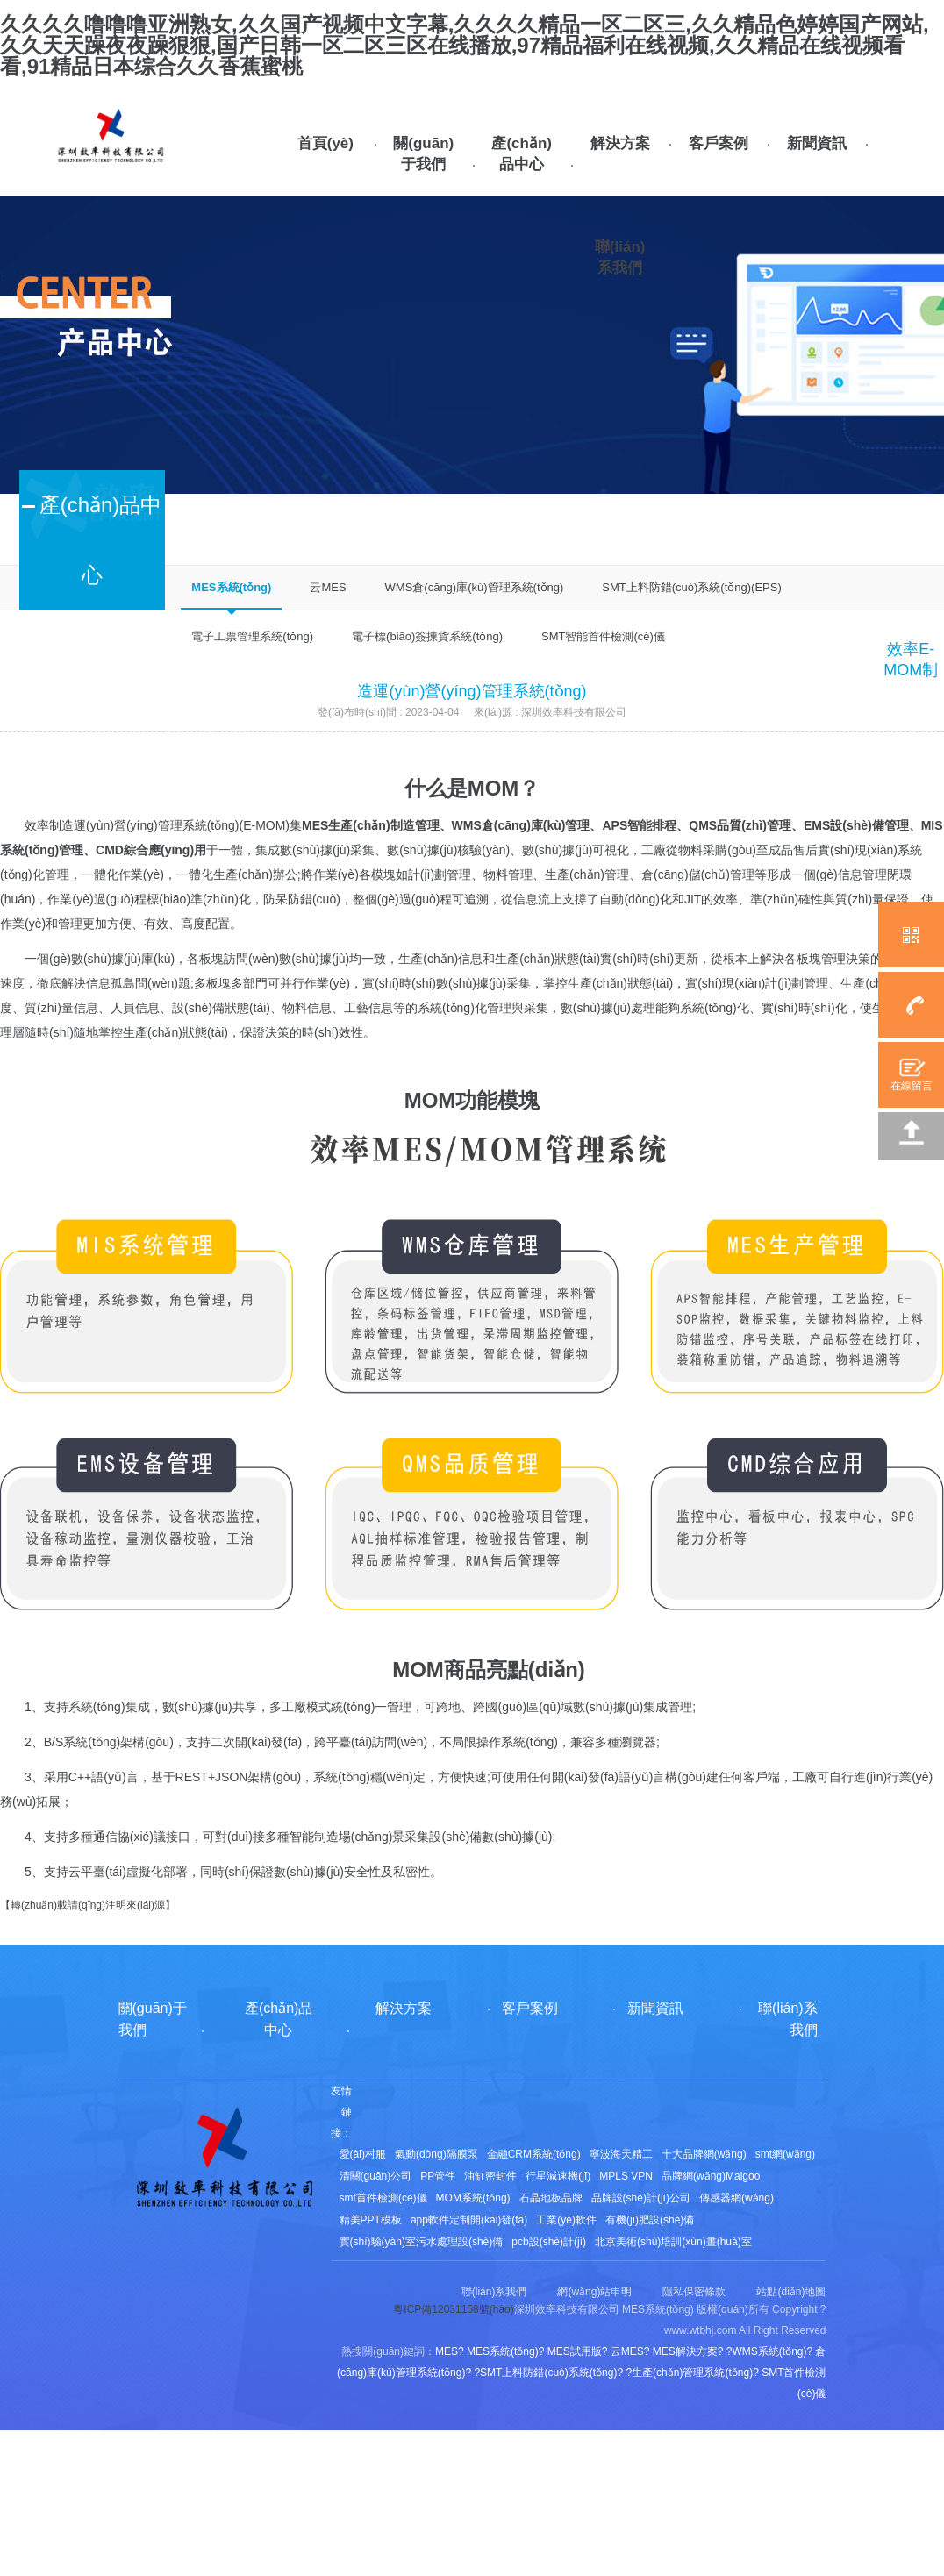  Describe the element at coordinates (474, 587) in the screenshot. I see `WMS倉(cāng)庫(kù)管理系統(tǒng)` at that location.